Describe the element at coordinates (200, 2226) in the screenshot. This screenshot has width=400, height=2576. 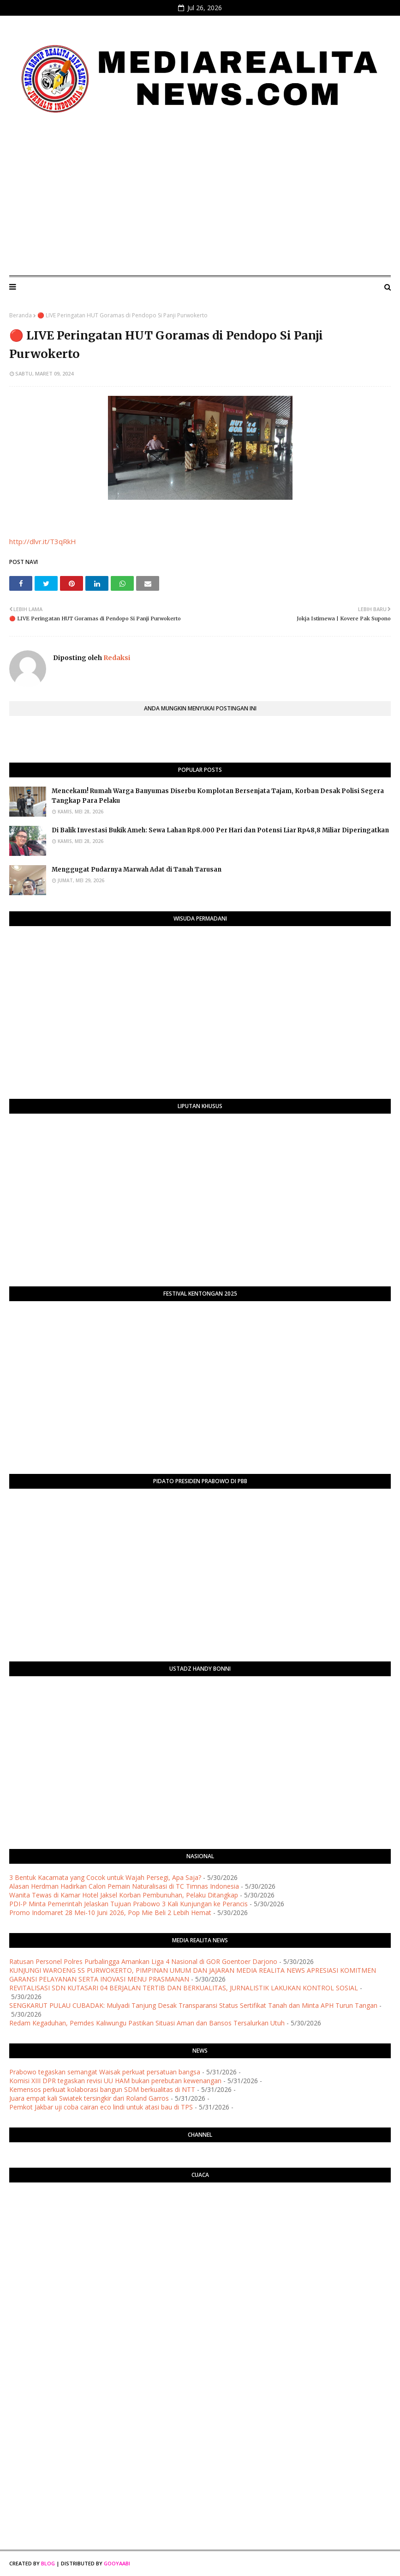
I see `PURWOKERTO WEATHER` at that location.